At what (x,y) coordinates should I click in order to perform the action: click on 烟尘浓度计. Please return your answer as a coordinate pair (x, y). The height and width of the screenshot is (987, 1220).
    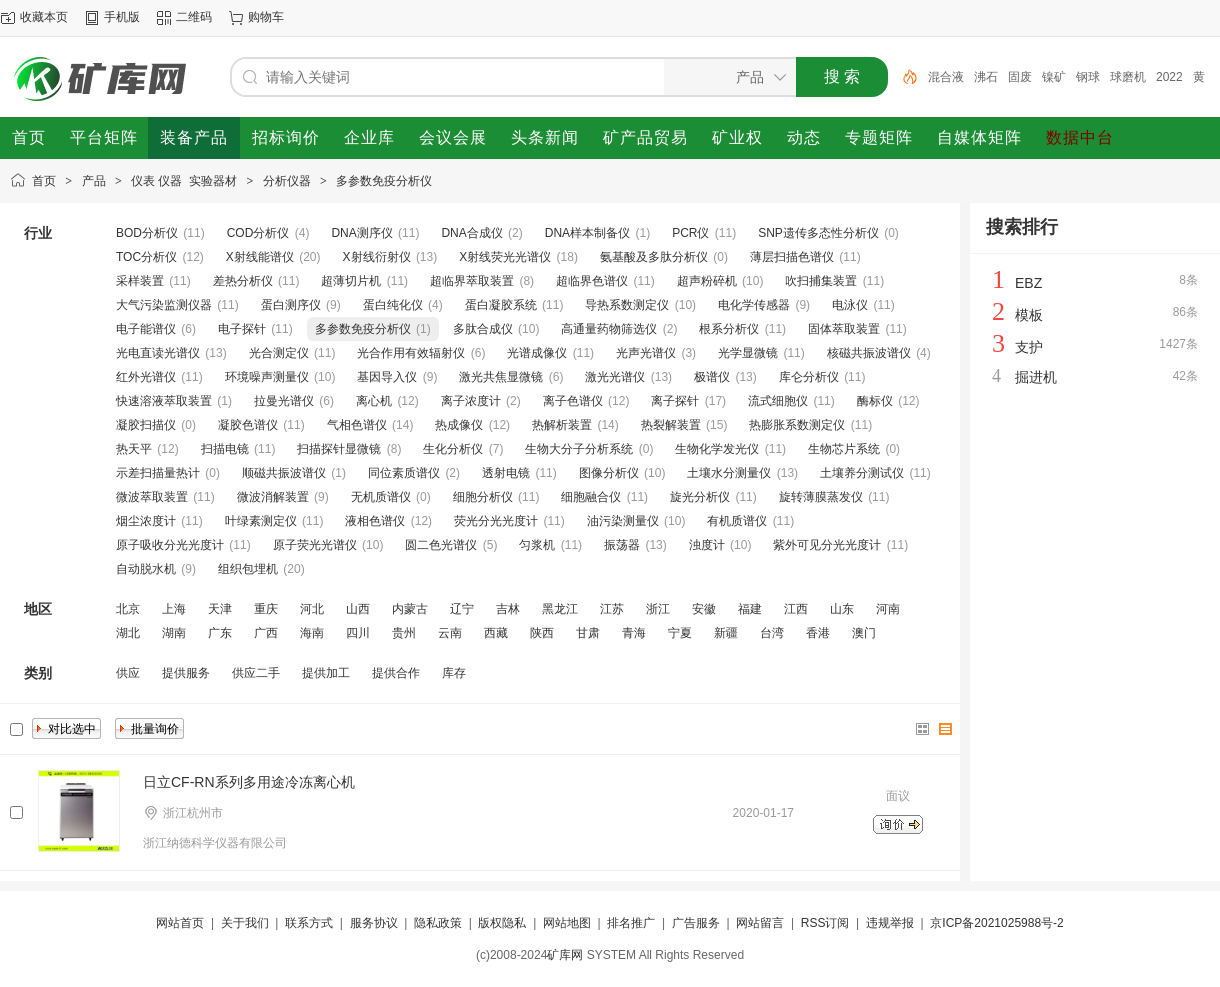
    Looking at the image, I should click on (146, 521).